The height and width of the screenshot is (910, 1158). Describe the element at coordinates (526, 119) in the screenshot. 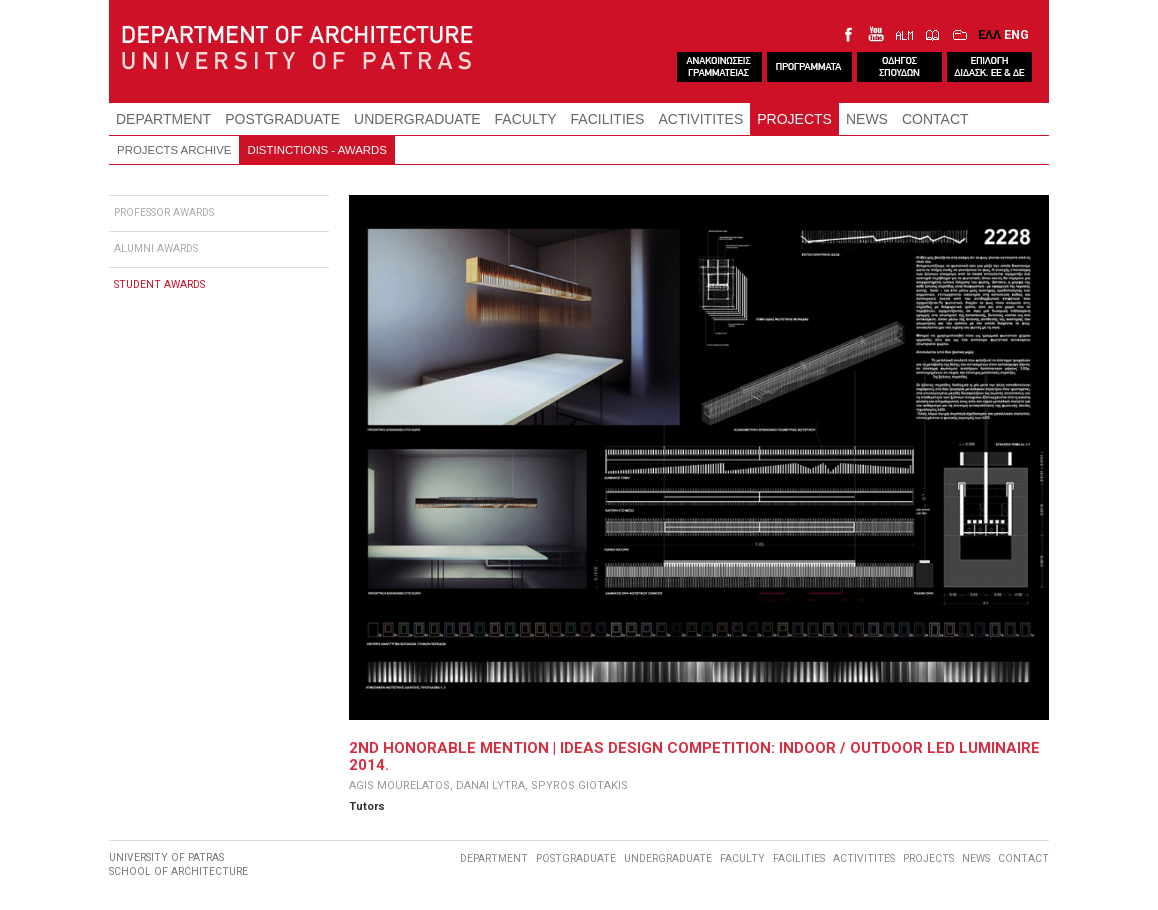

I see `FACULTY` at that location.